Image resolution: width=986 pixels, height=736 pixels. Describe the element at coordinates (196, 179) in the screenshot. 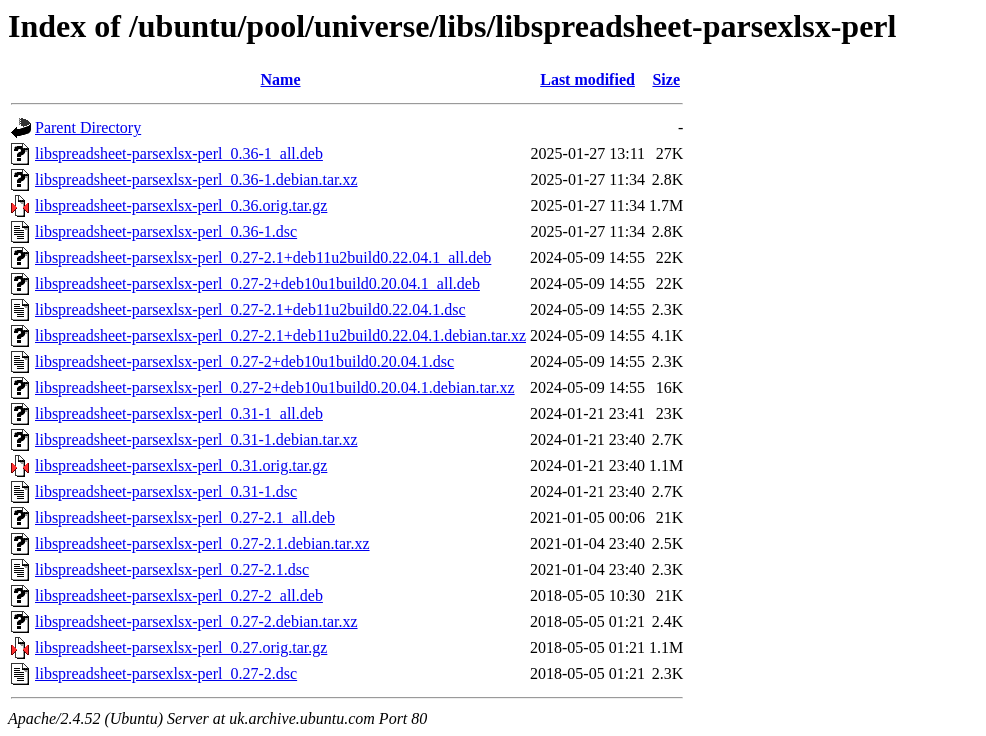

I see `libspreadsheet-parsexlsx-perl_0.36-1.debian.tar.xz` at that location.